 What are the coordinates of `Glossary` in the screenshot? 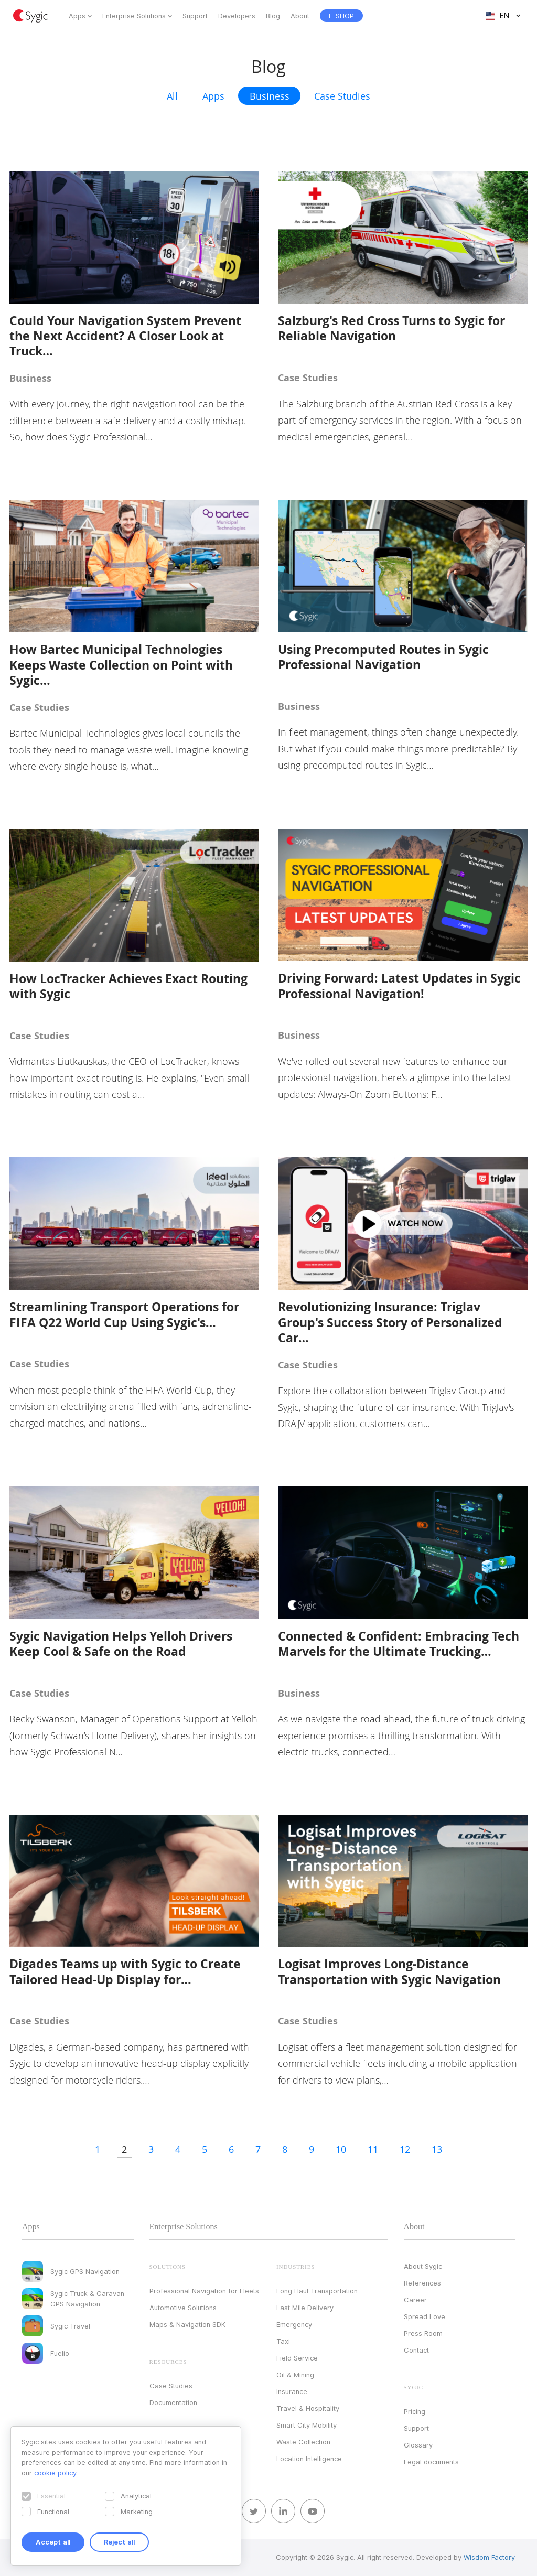 It's located at (418, 2445).